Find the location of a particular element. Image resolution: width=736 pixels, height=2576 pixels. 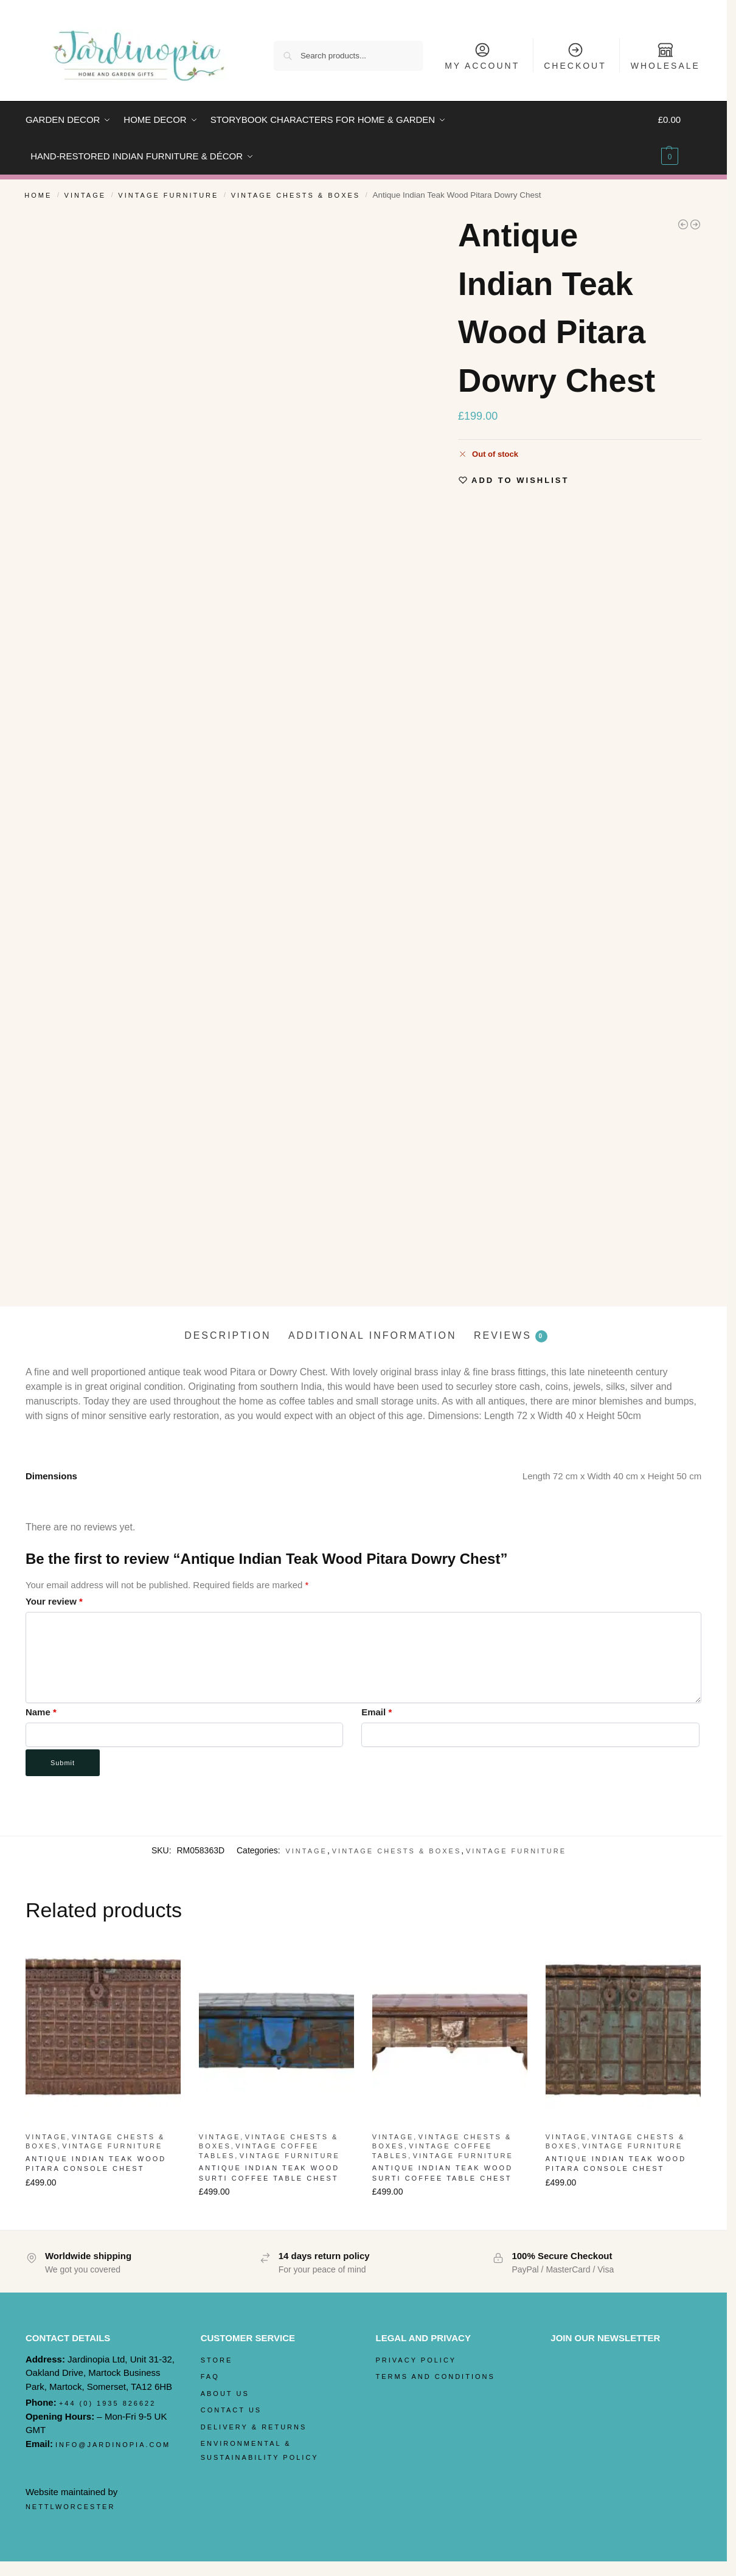

Delivery & Returns is located at coordinates (254, 2427).